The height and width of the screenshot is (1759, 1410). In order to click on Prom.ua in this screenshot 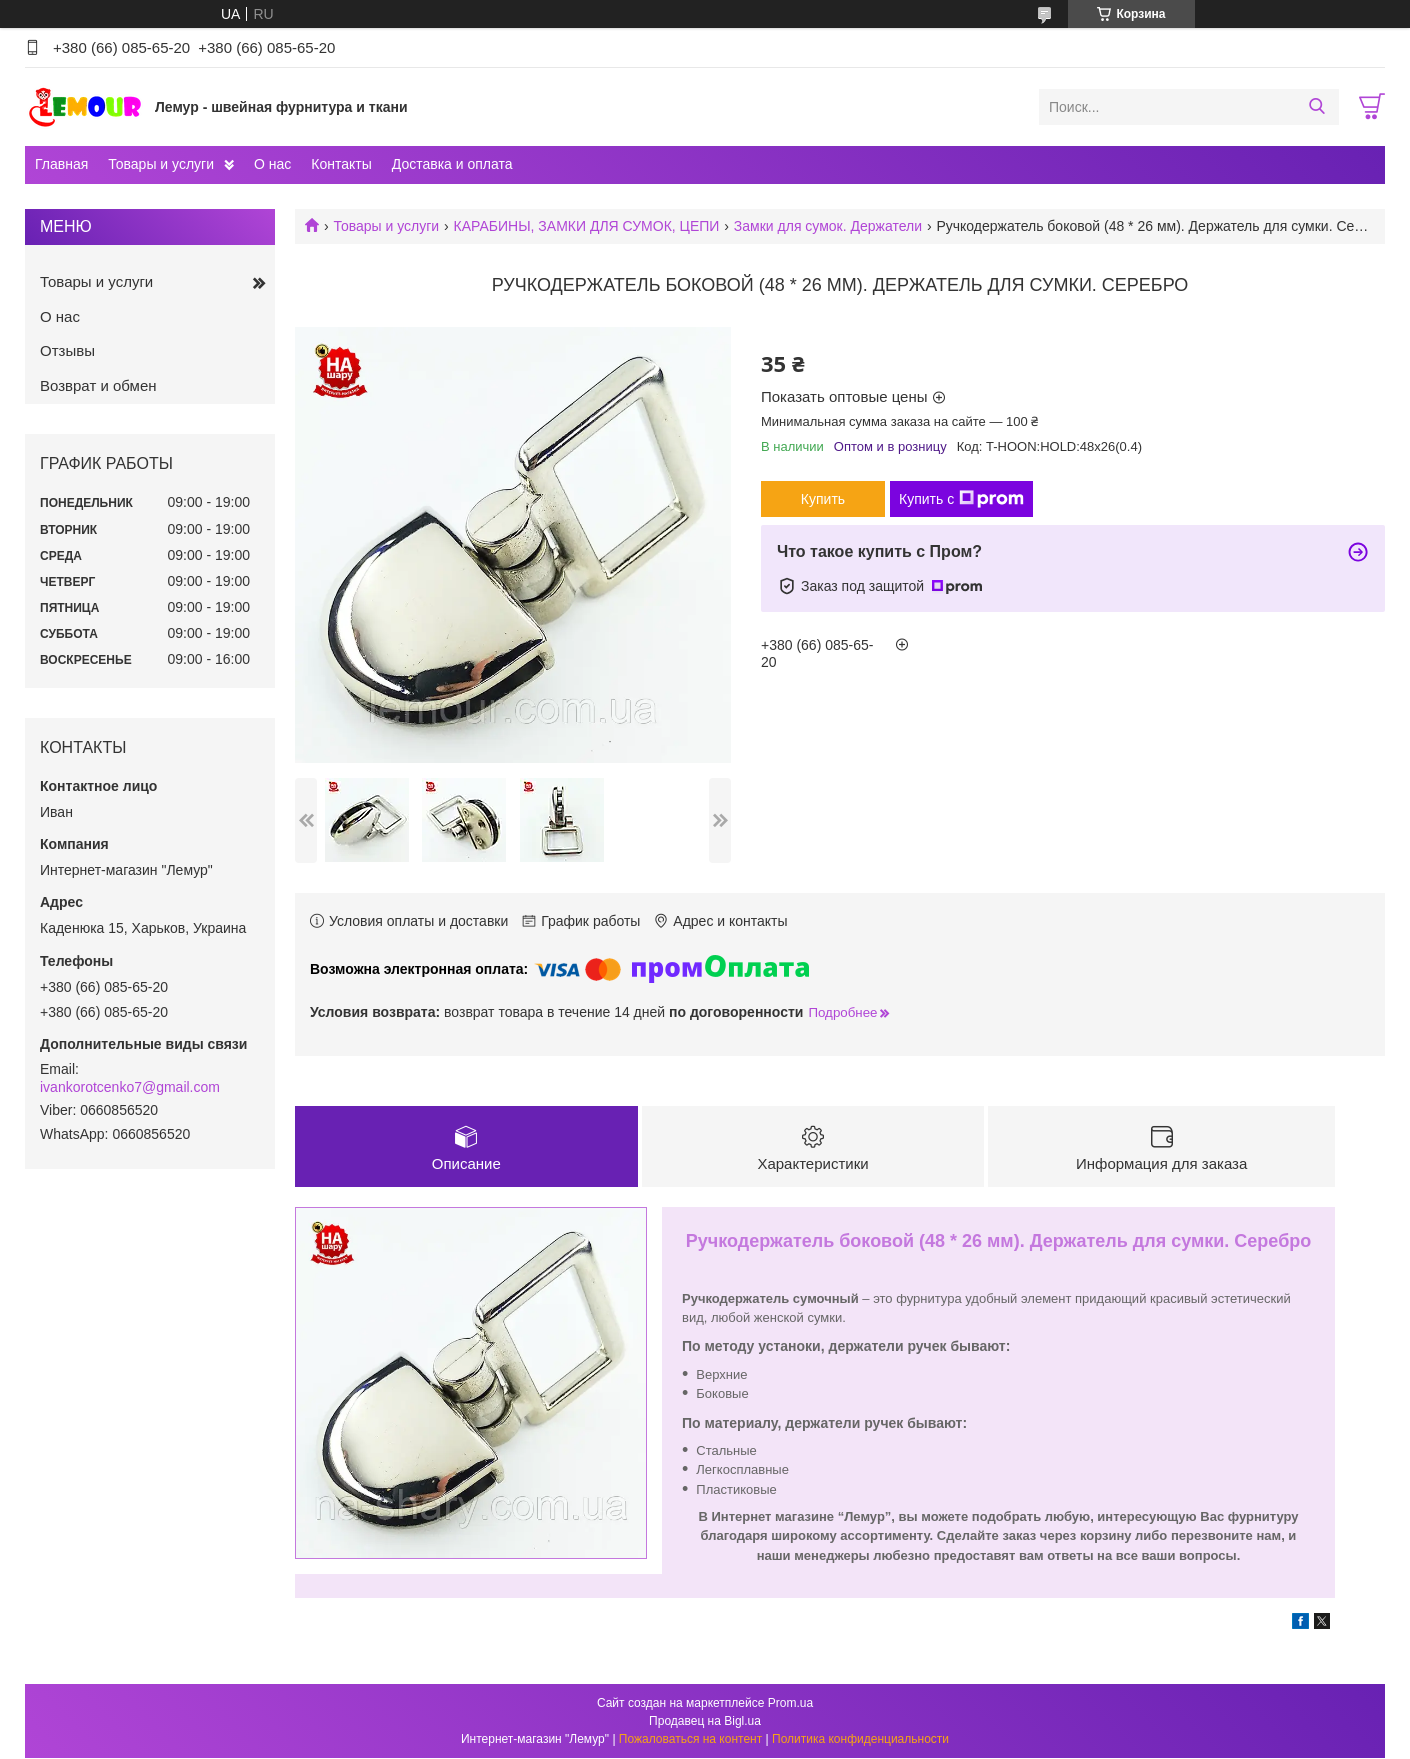, I will do `click(790, 1704)`.